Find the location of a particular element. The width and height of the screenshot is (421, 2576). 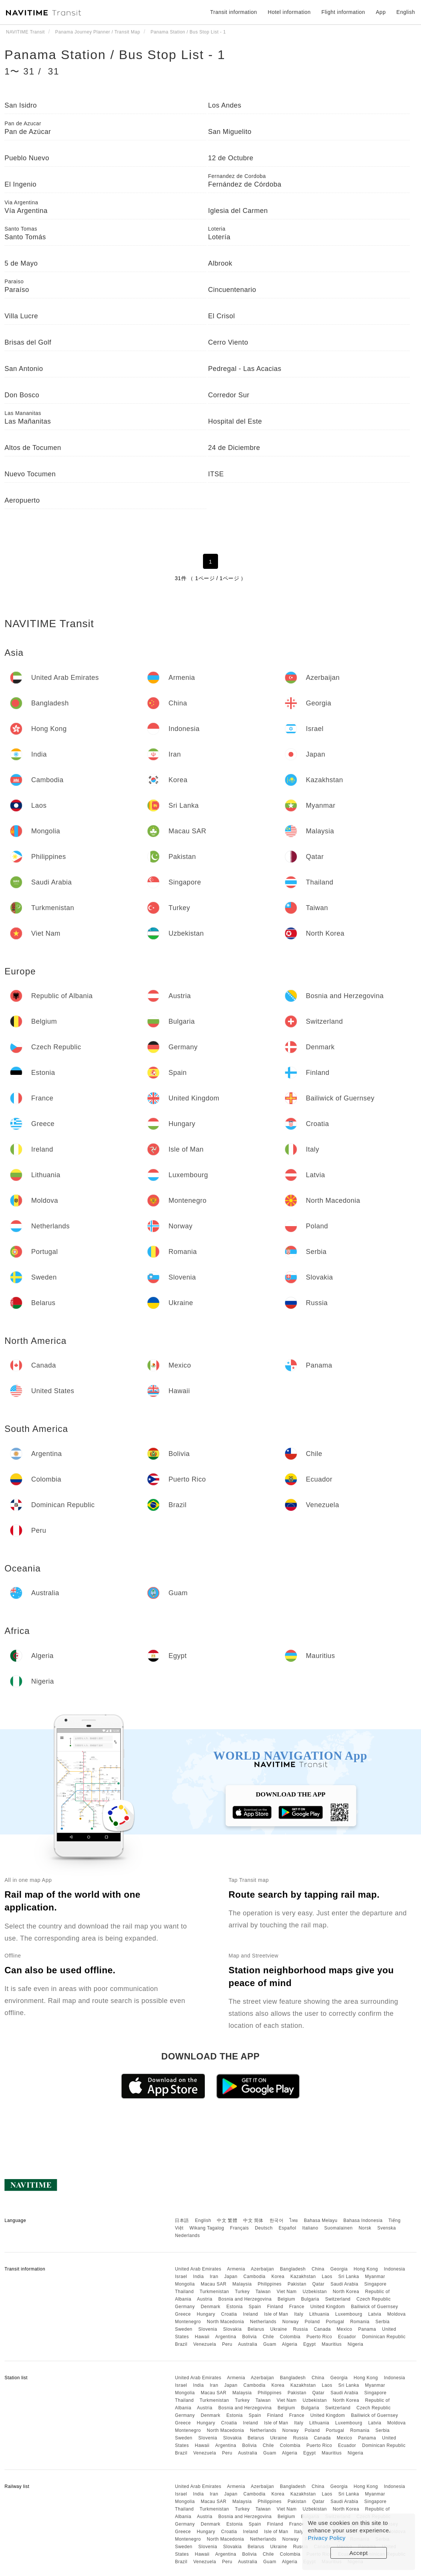

Japan is located at coordinates (230, 2276).